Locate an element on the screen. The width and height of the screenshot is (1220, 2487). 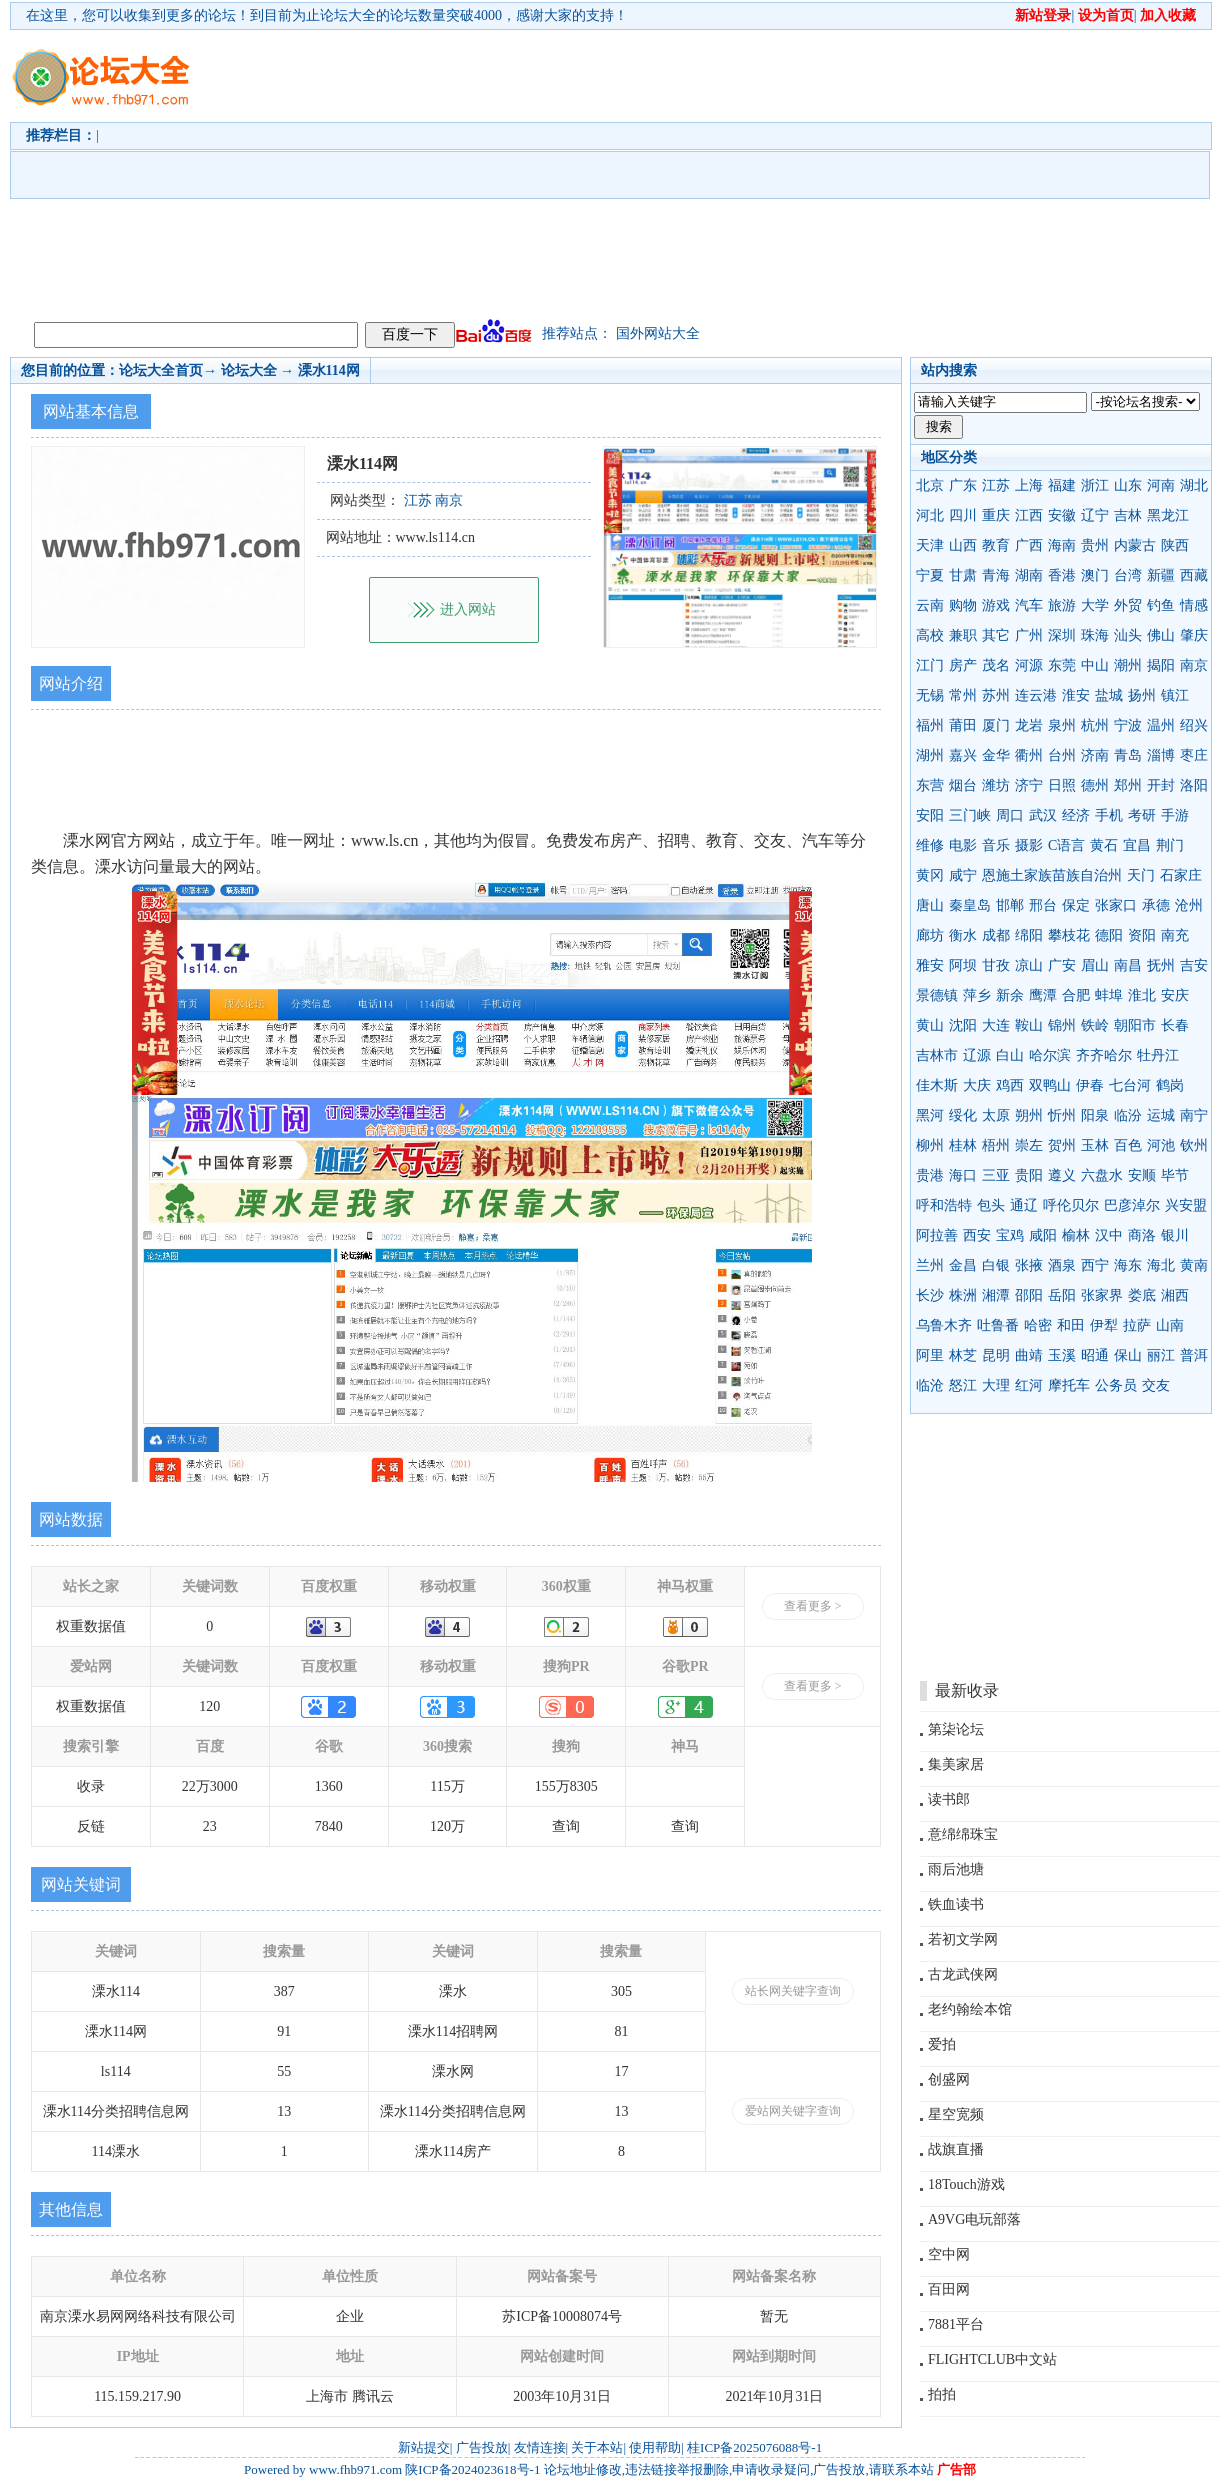
星空宽频 is located at coordinates (956, 2114).